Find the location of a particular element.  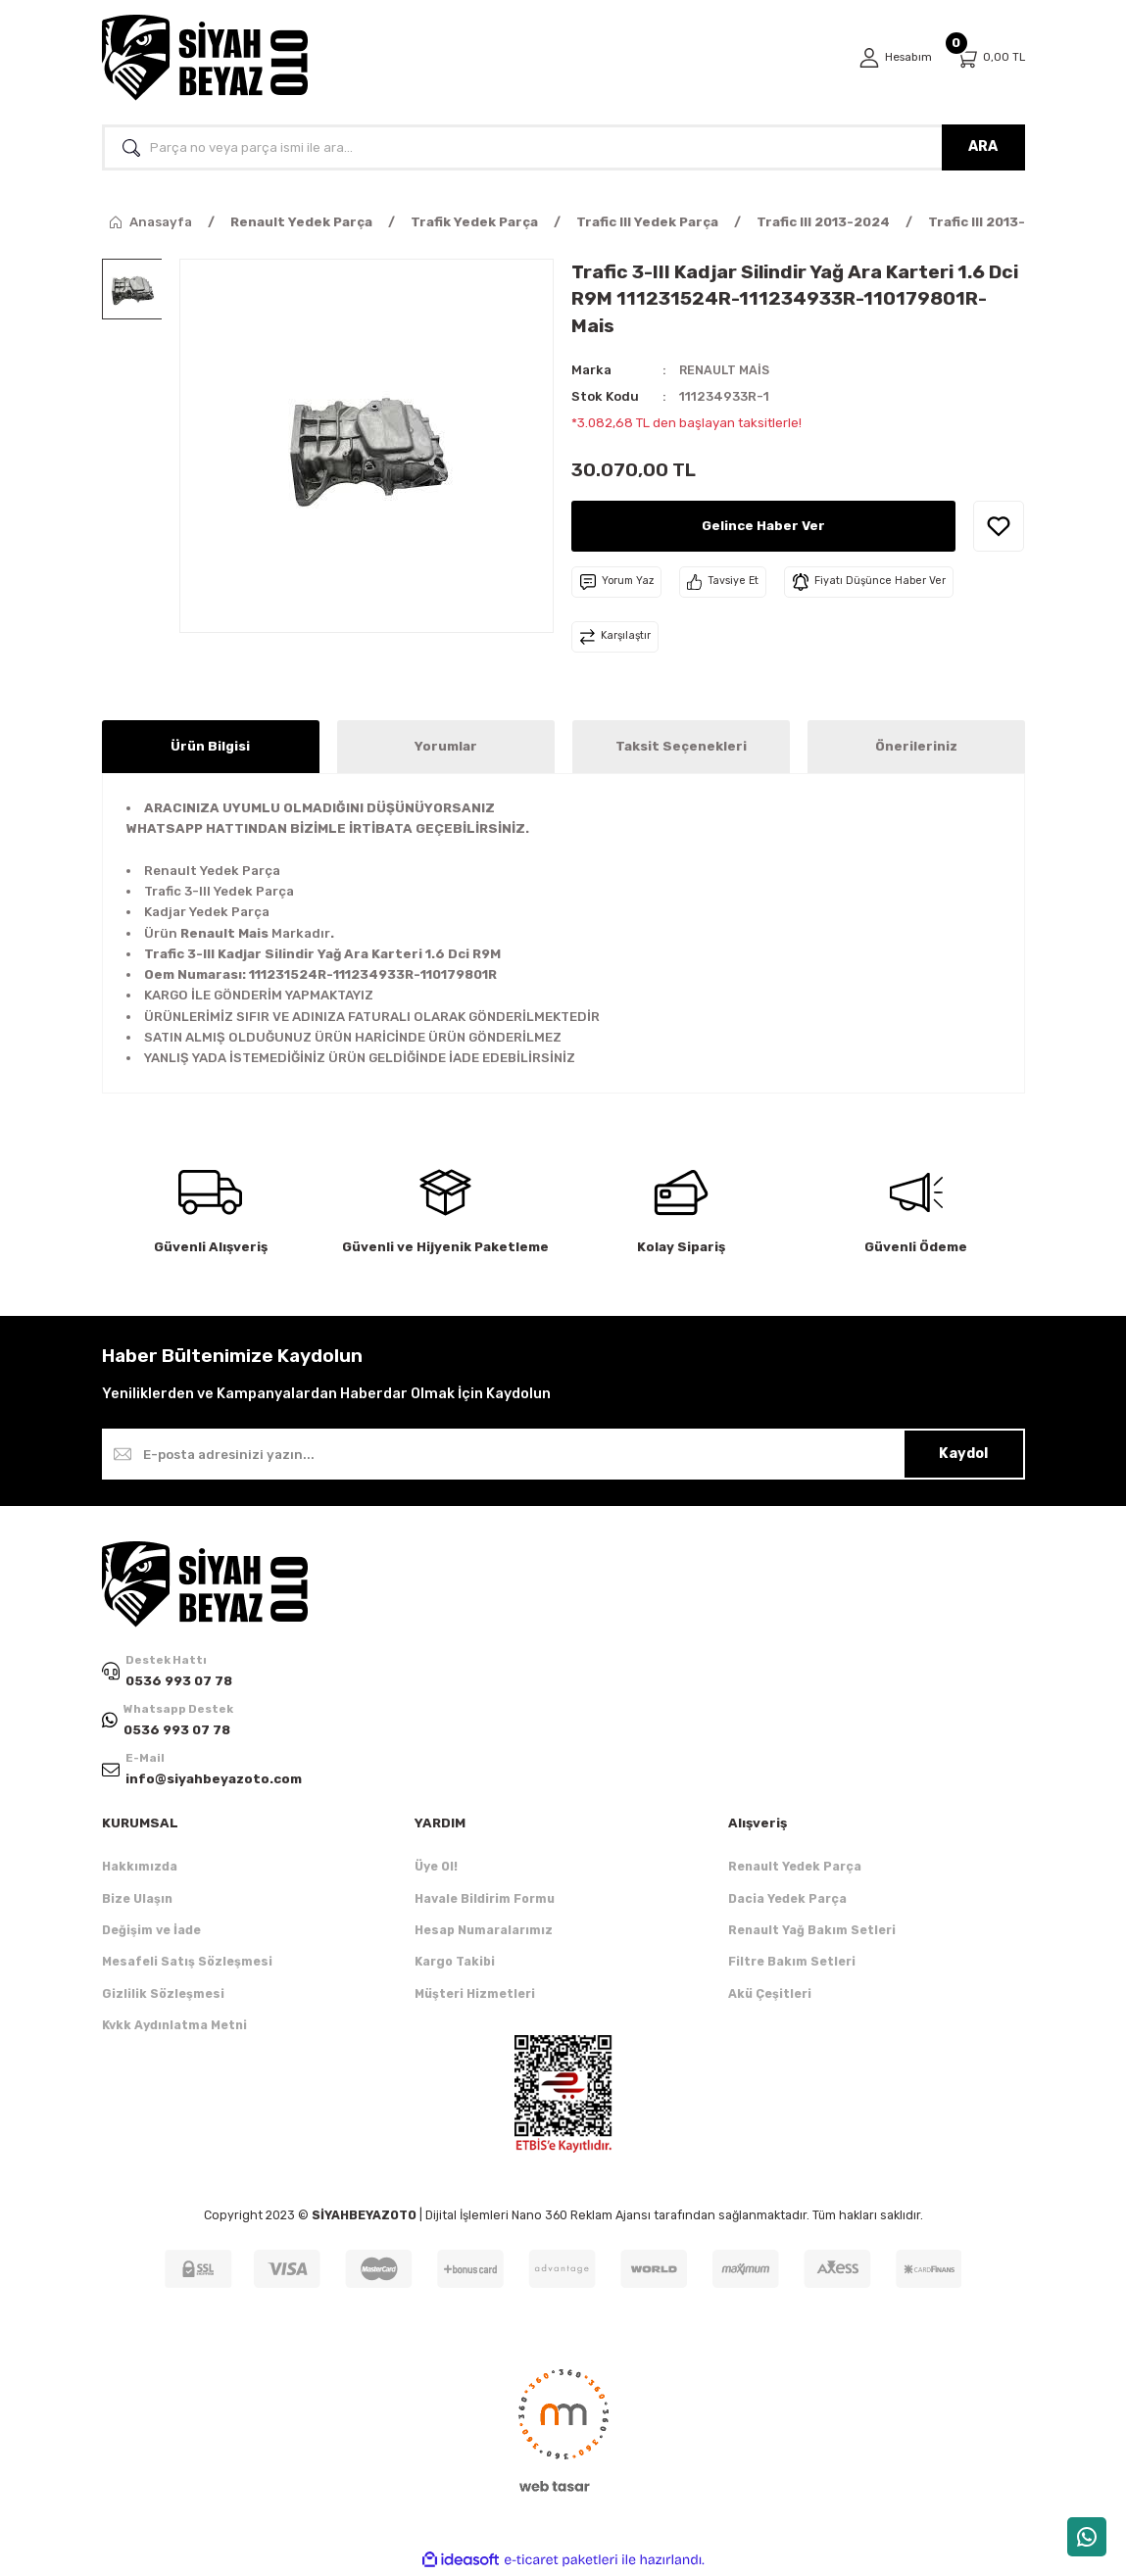

Gelince Haber Ver is located at coordinates (764, 524).